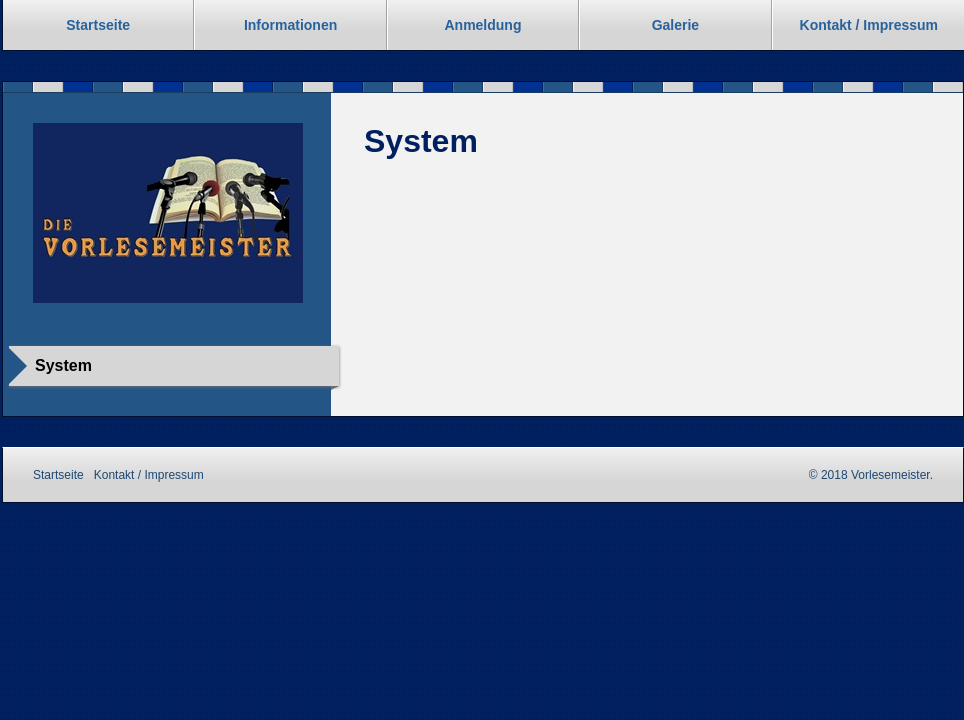 This screenshot has width=964, height=720. What do you see at coordinates (675, 25) in the screenshot?
I see `Galerie` at bounding box center [675, 25].